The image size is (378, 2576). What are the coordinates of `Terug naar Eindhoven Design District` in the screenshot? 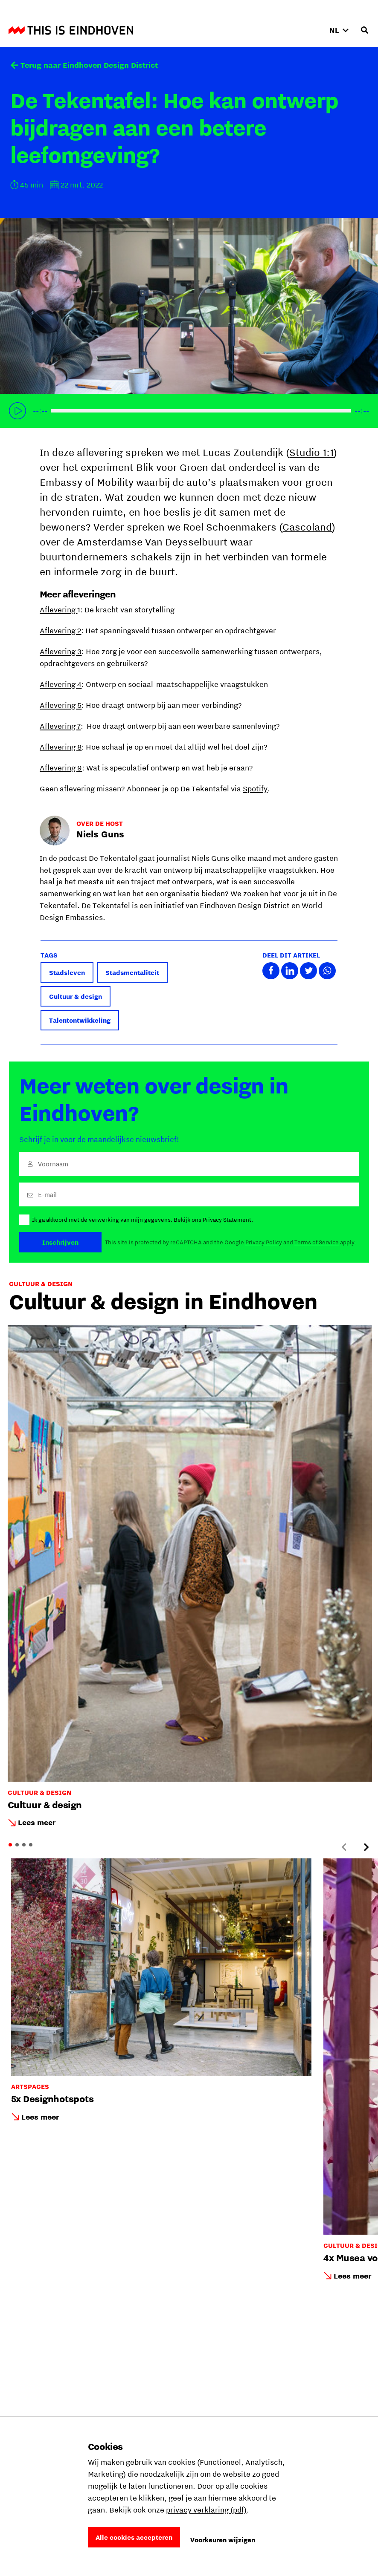 It's located at (89, 65).